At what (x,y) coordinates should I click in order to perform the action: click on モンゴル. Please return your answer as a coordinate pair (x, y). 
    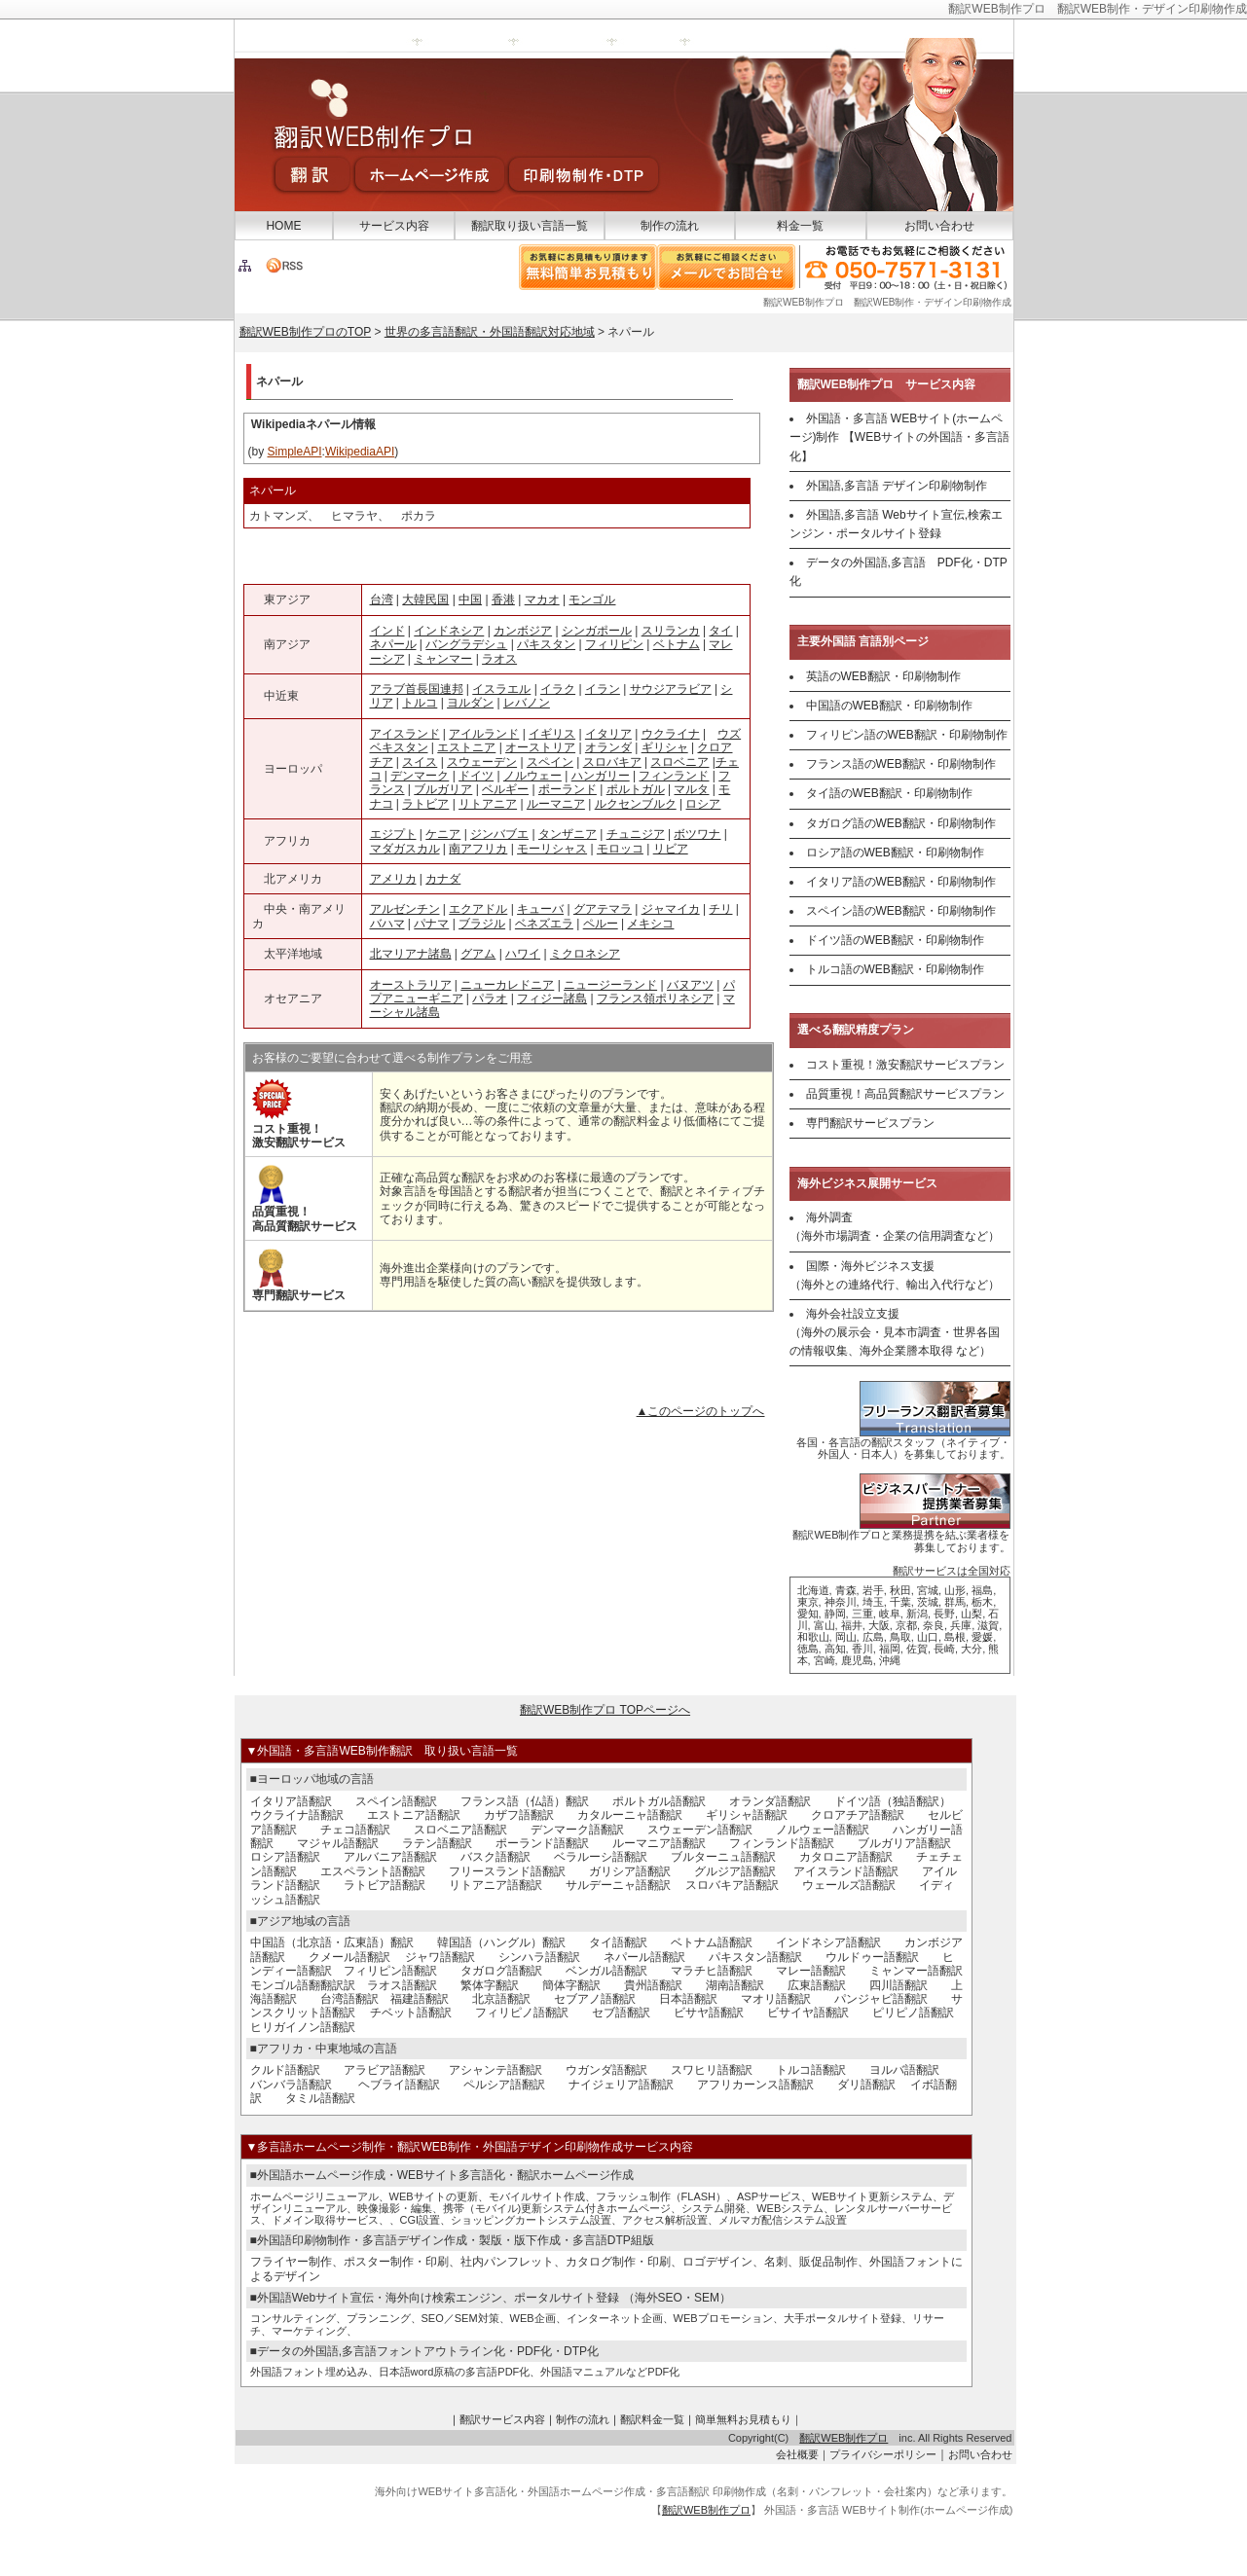
    Looking at the image, I should click on (591, 599).